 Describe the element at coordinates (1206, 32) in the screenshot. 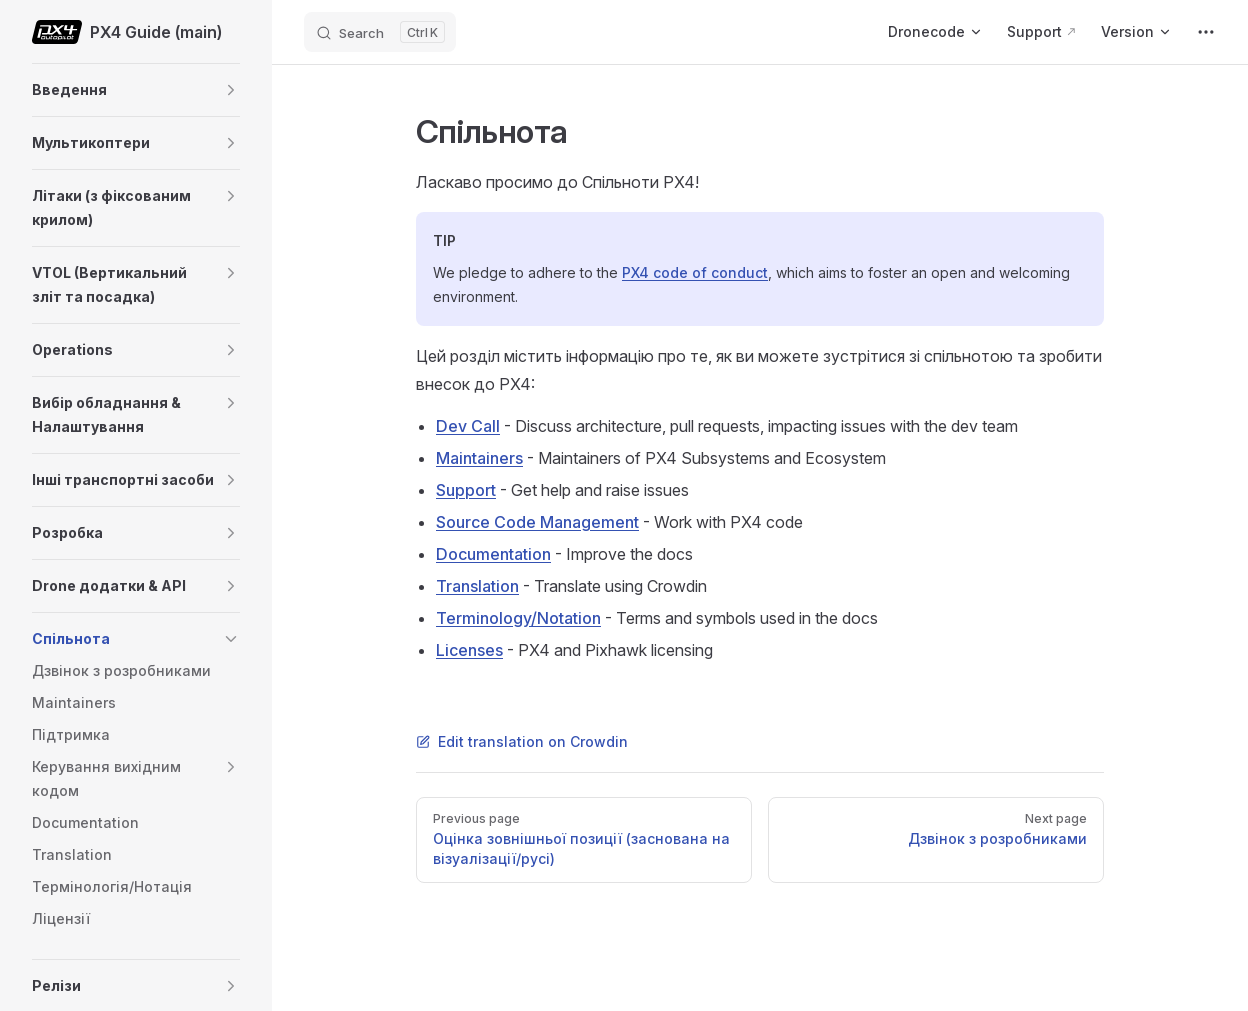

I see `[extra navigation]` at that location.